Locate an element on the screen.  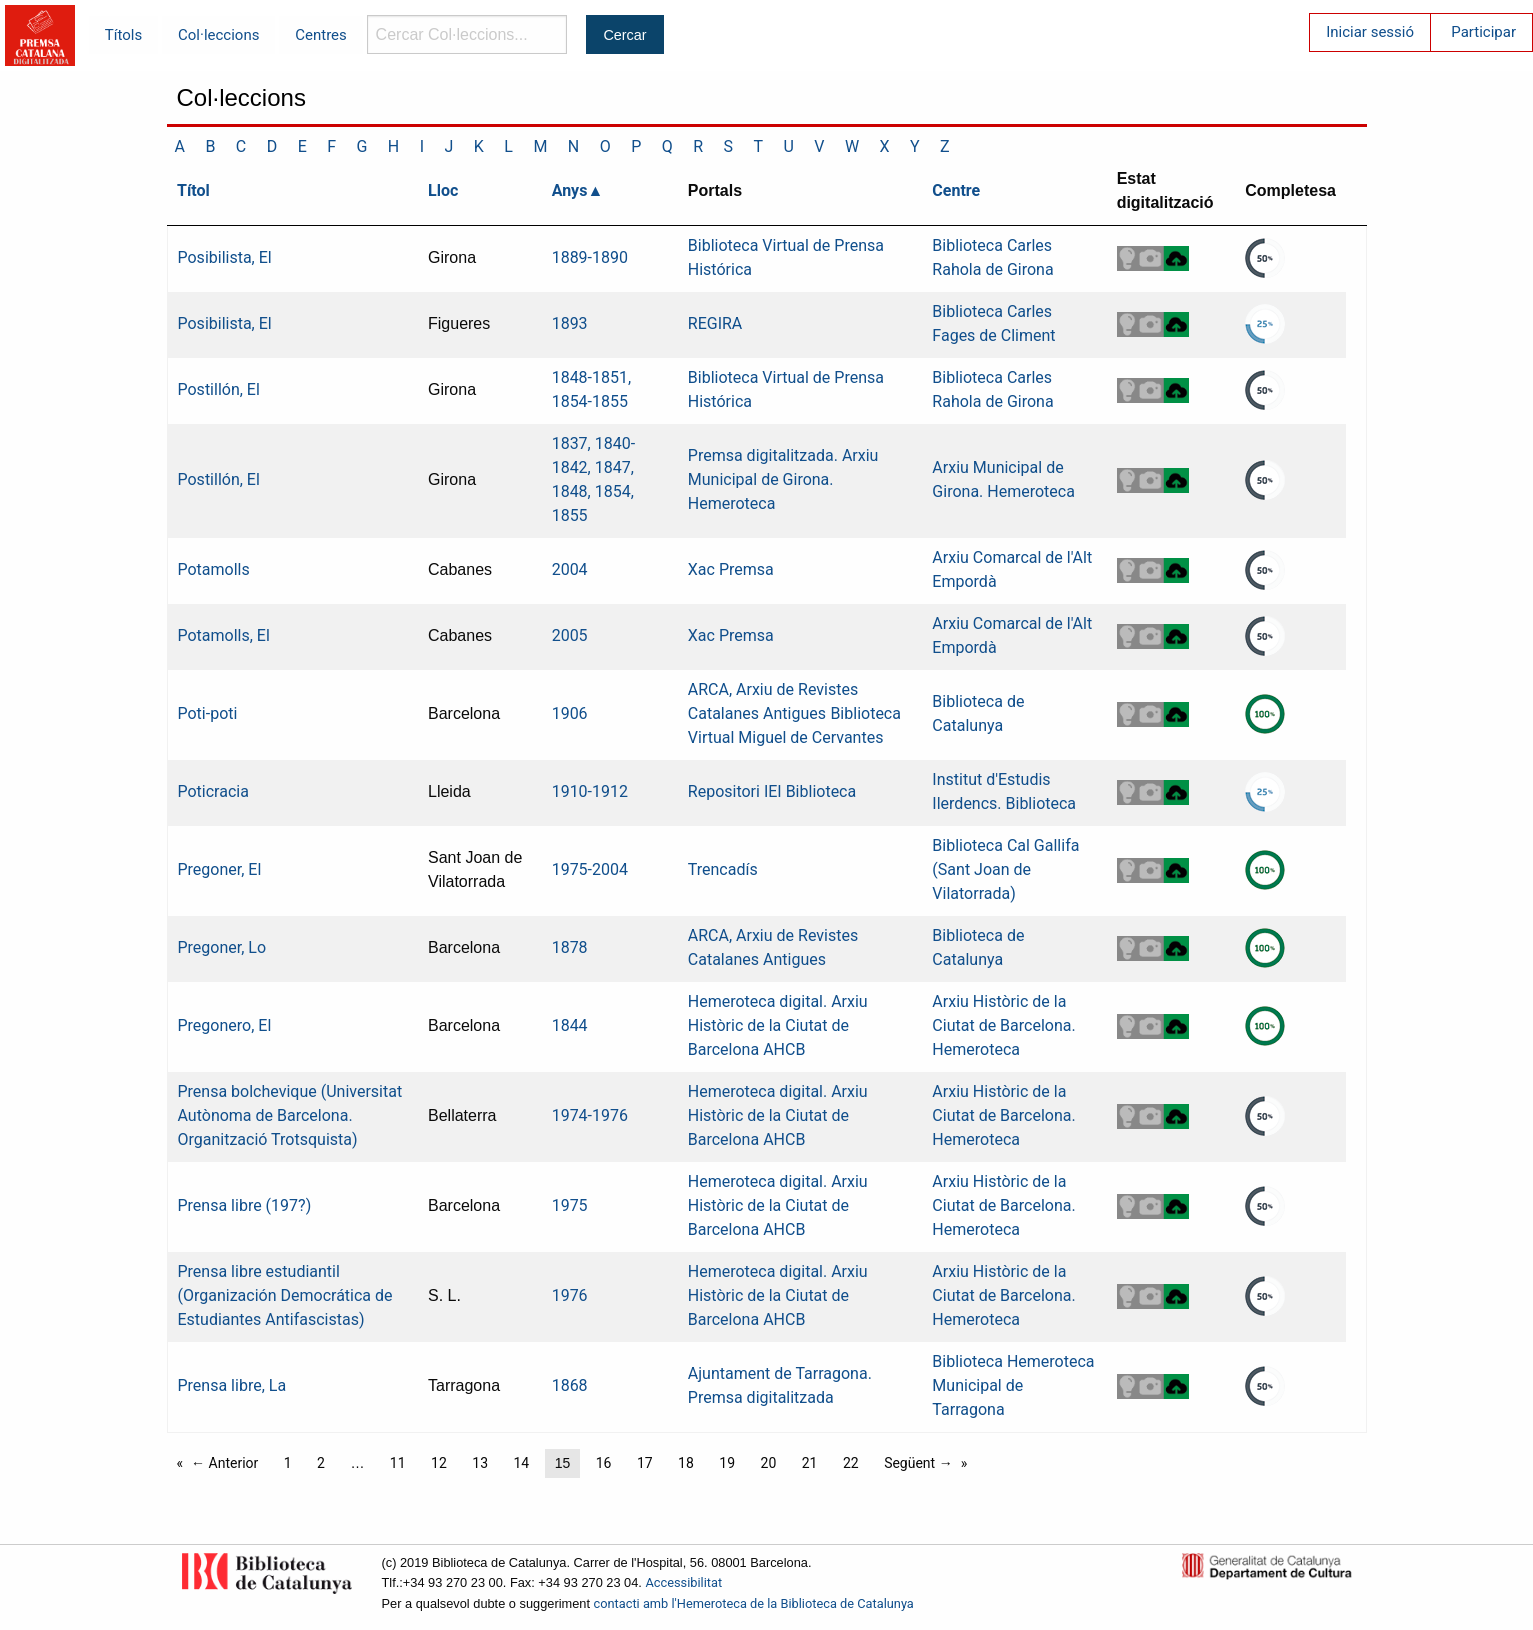
Biblioteca Cal Gallifa (Sant Joan de Vilatorrada) is located at coordinates (1005, 869).